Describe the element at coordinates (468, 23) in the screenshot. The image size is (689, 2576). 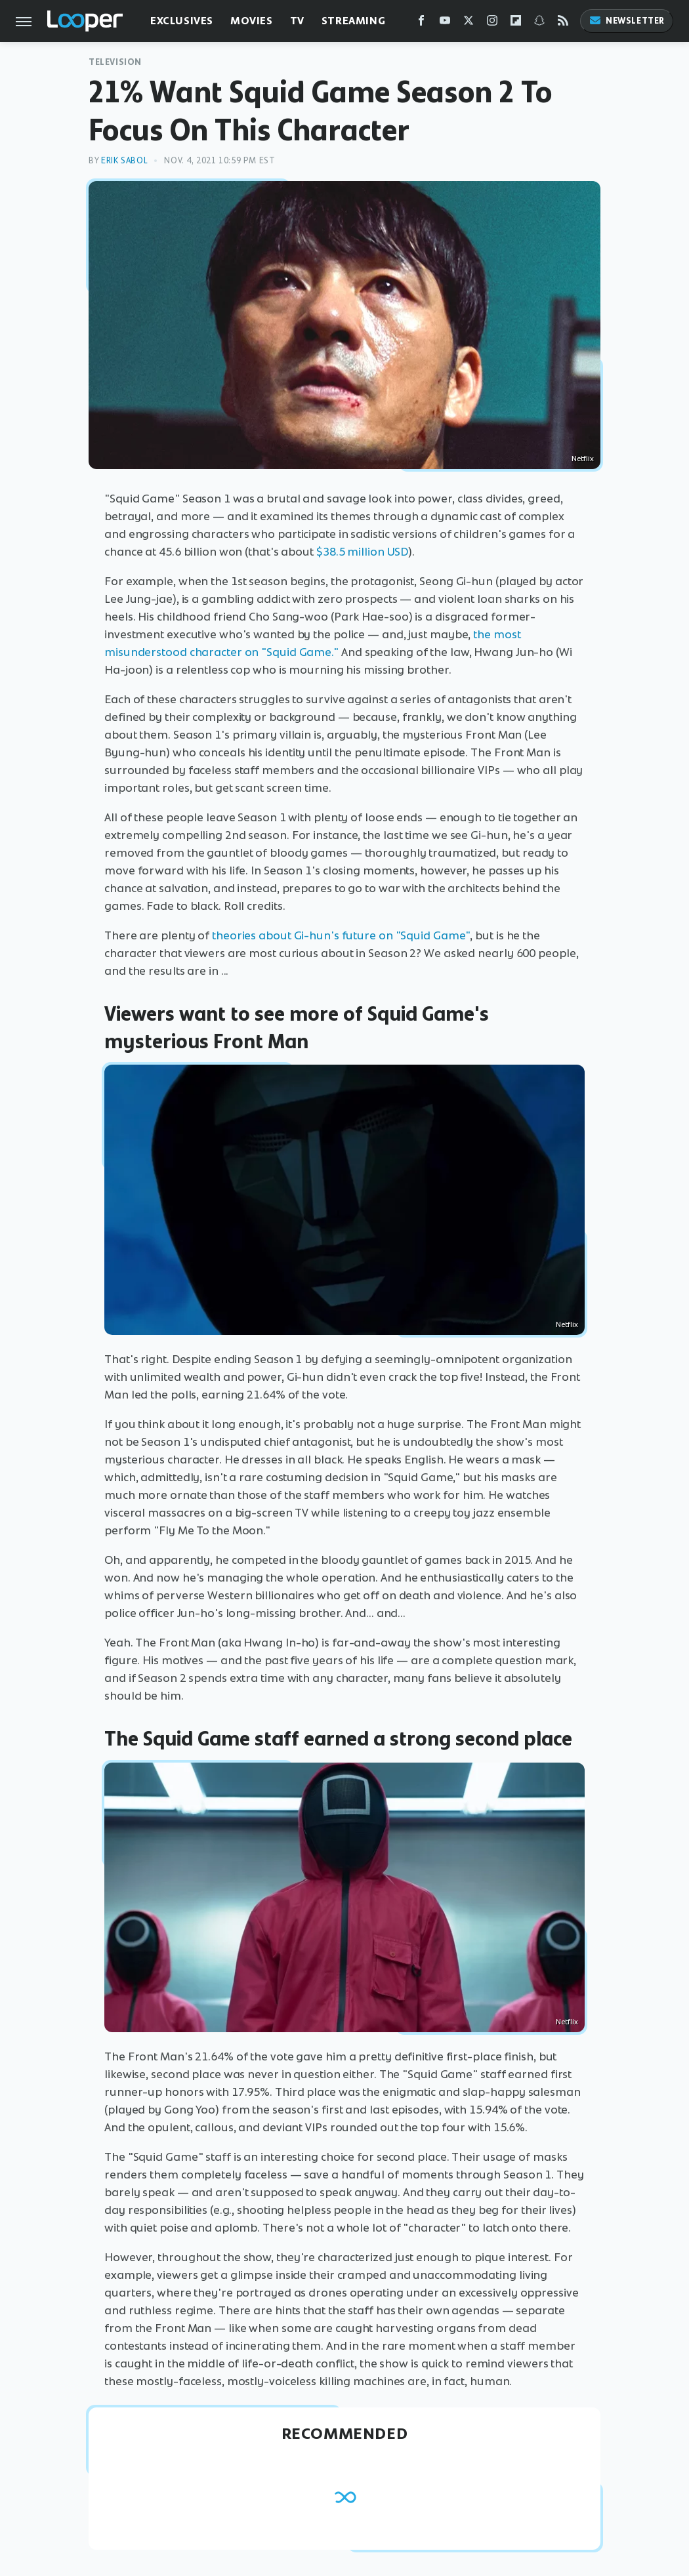
I see `[Twitter]` at that location.